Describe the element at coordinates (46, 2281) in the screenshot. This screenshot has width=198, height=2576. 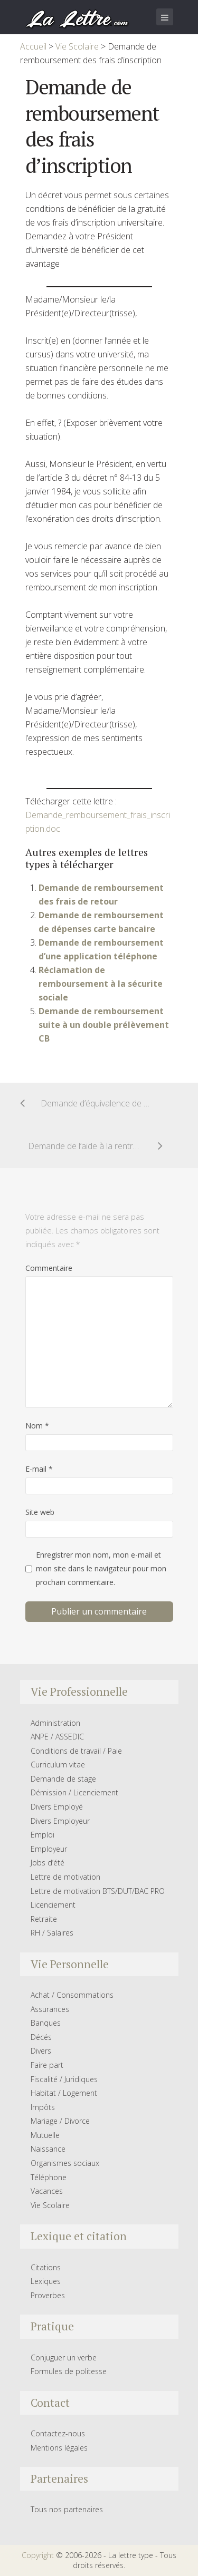
I see `Lexiques` at that location.